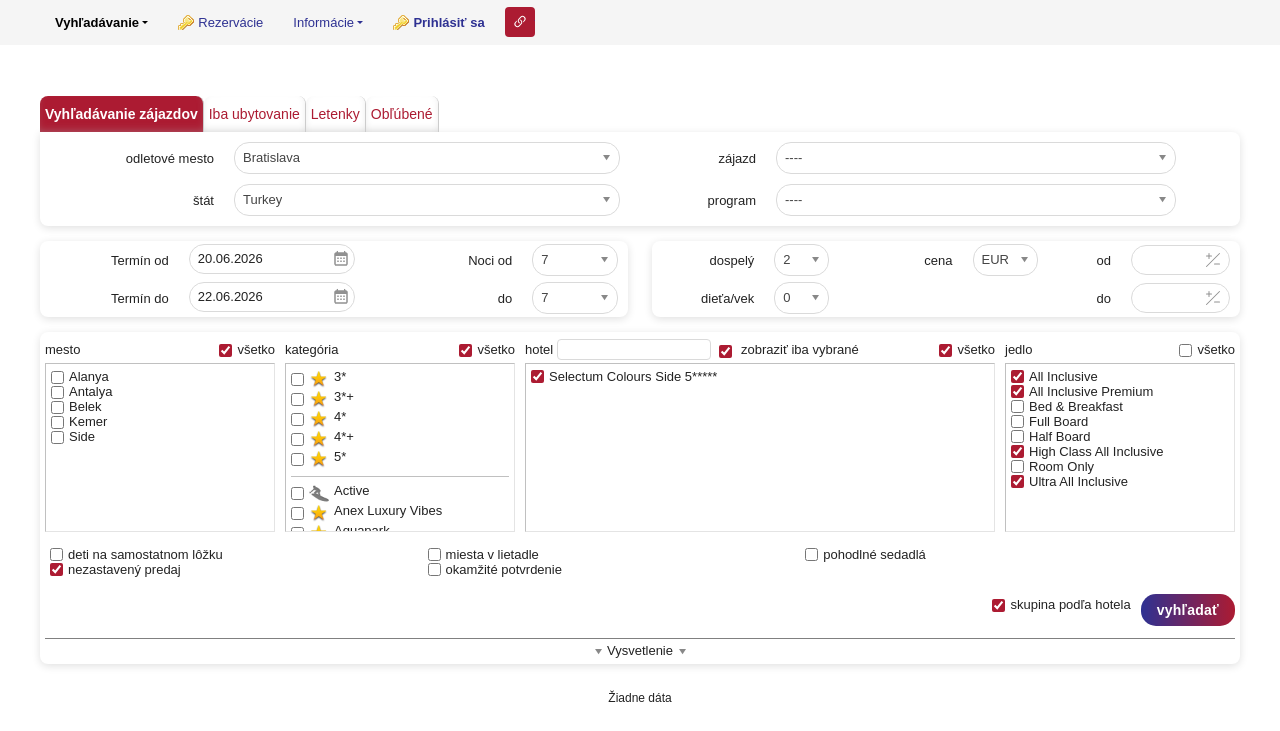 The height and width of the screenshot is (731, 1280). Describe the element at coordinates (80, 376) in the screenshot. I see `Alanya` at that location.